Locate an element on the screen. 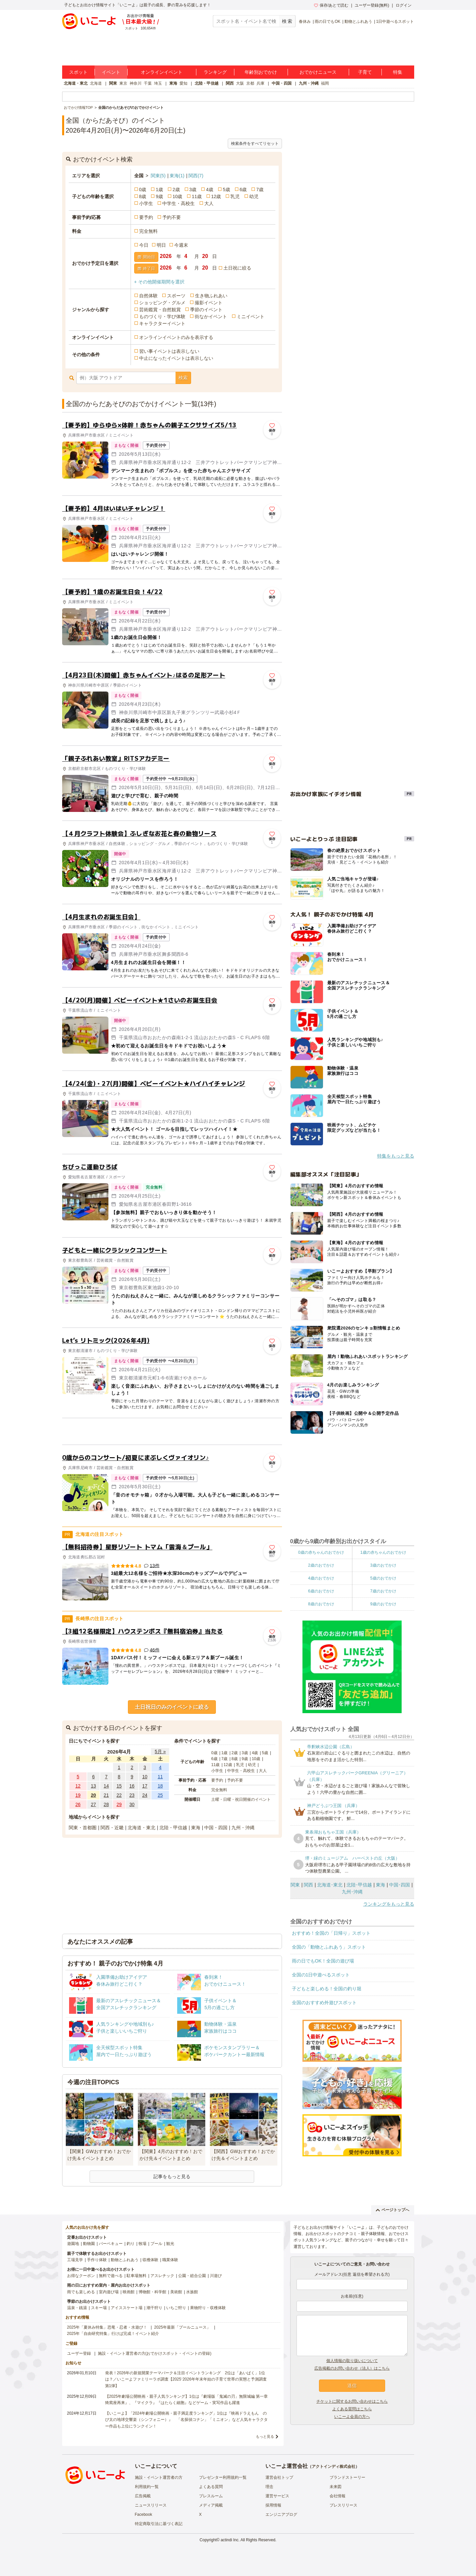  今週末 is located at coordinates (181, 245).